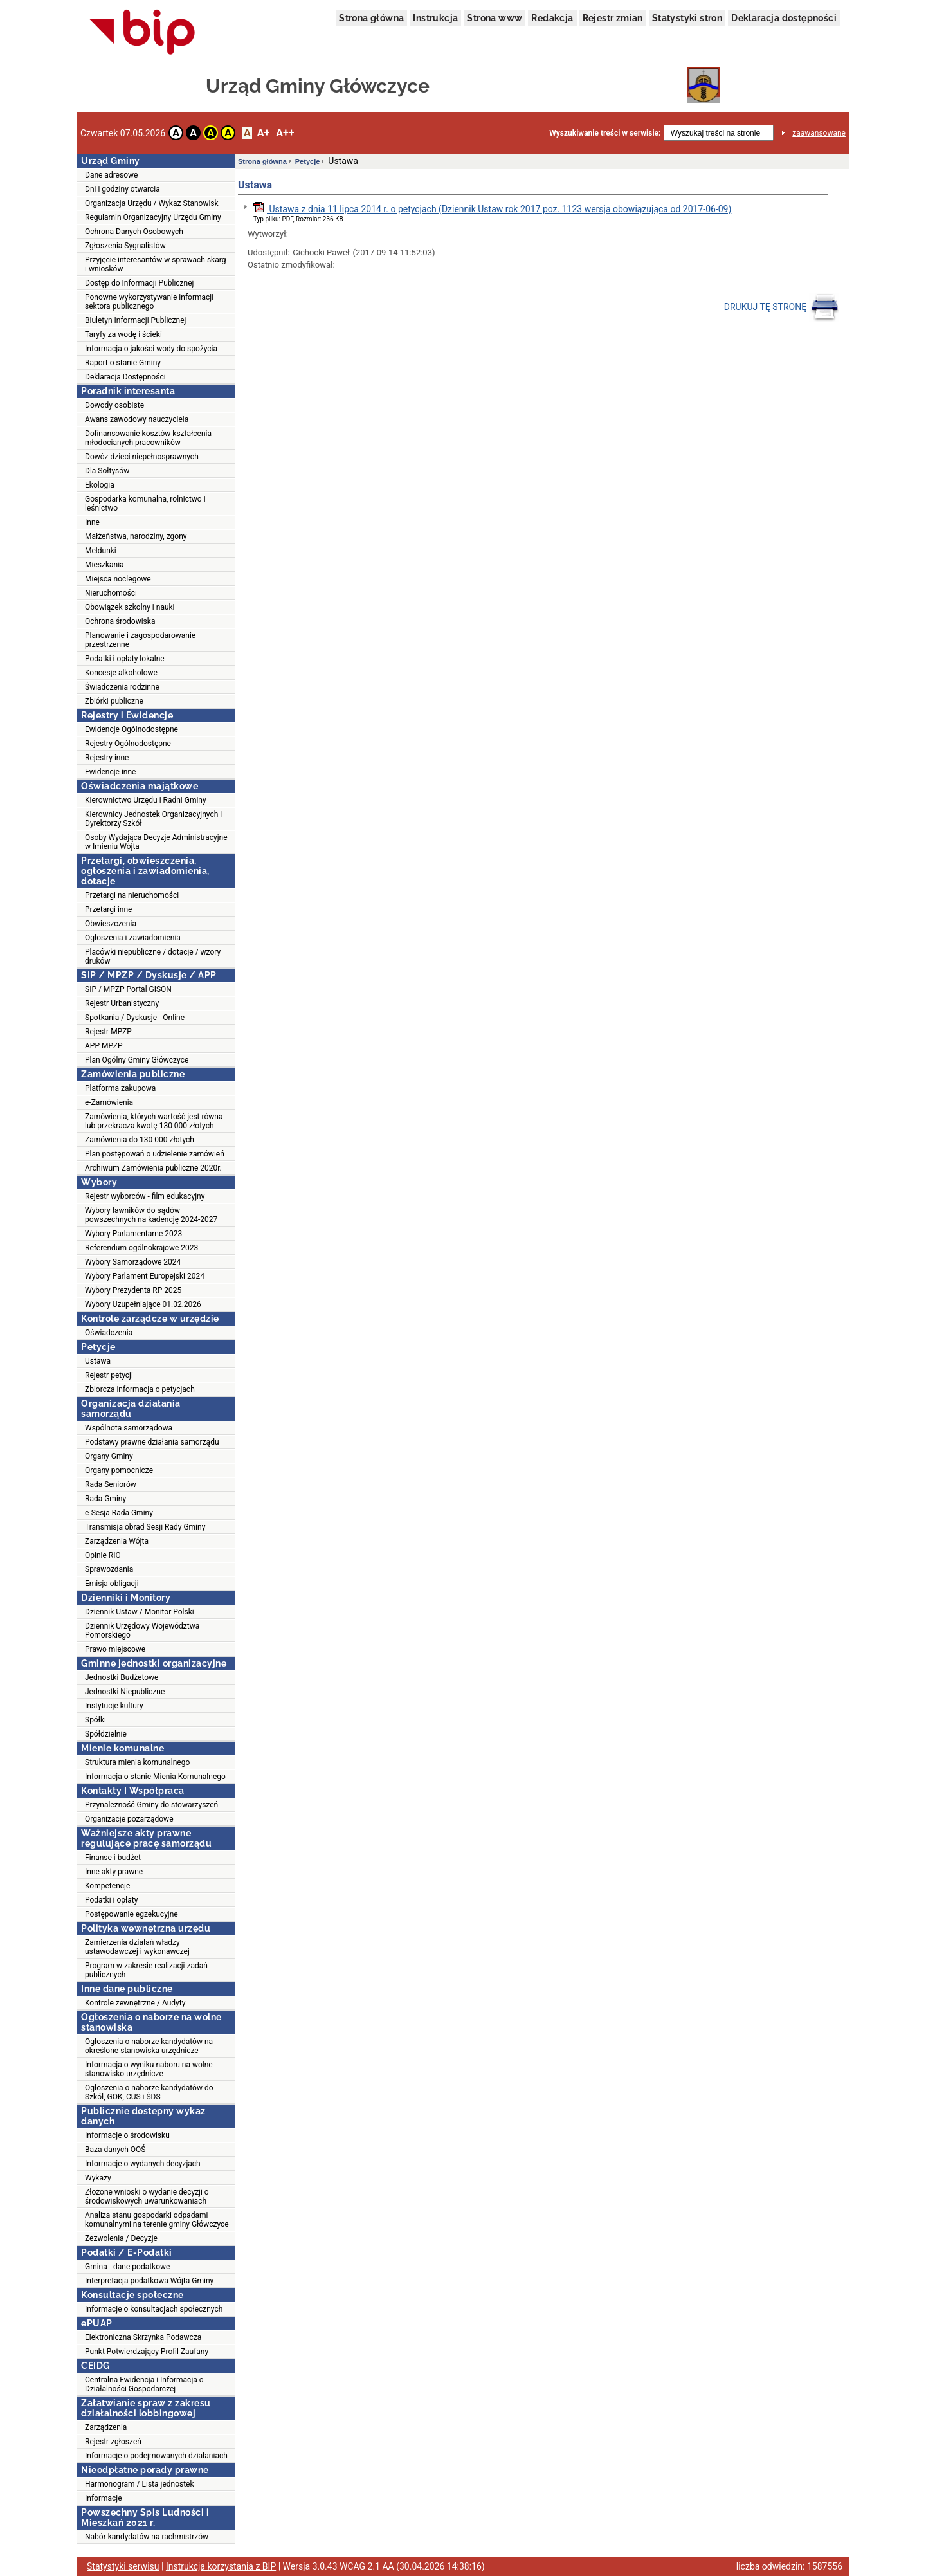 The width and height of the screenshot is (926, 2576). Describe the element at coordinates (114, 701) in the screenshot. I see `Zbiórki publiczne` at that location.